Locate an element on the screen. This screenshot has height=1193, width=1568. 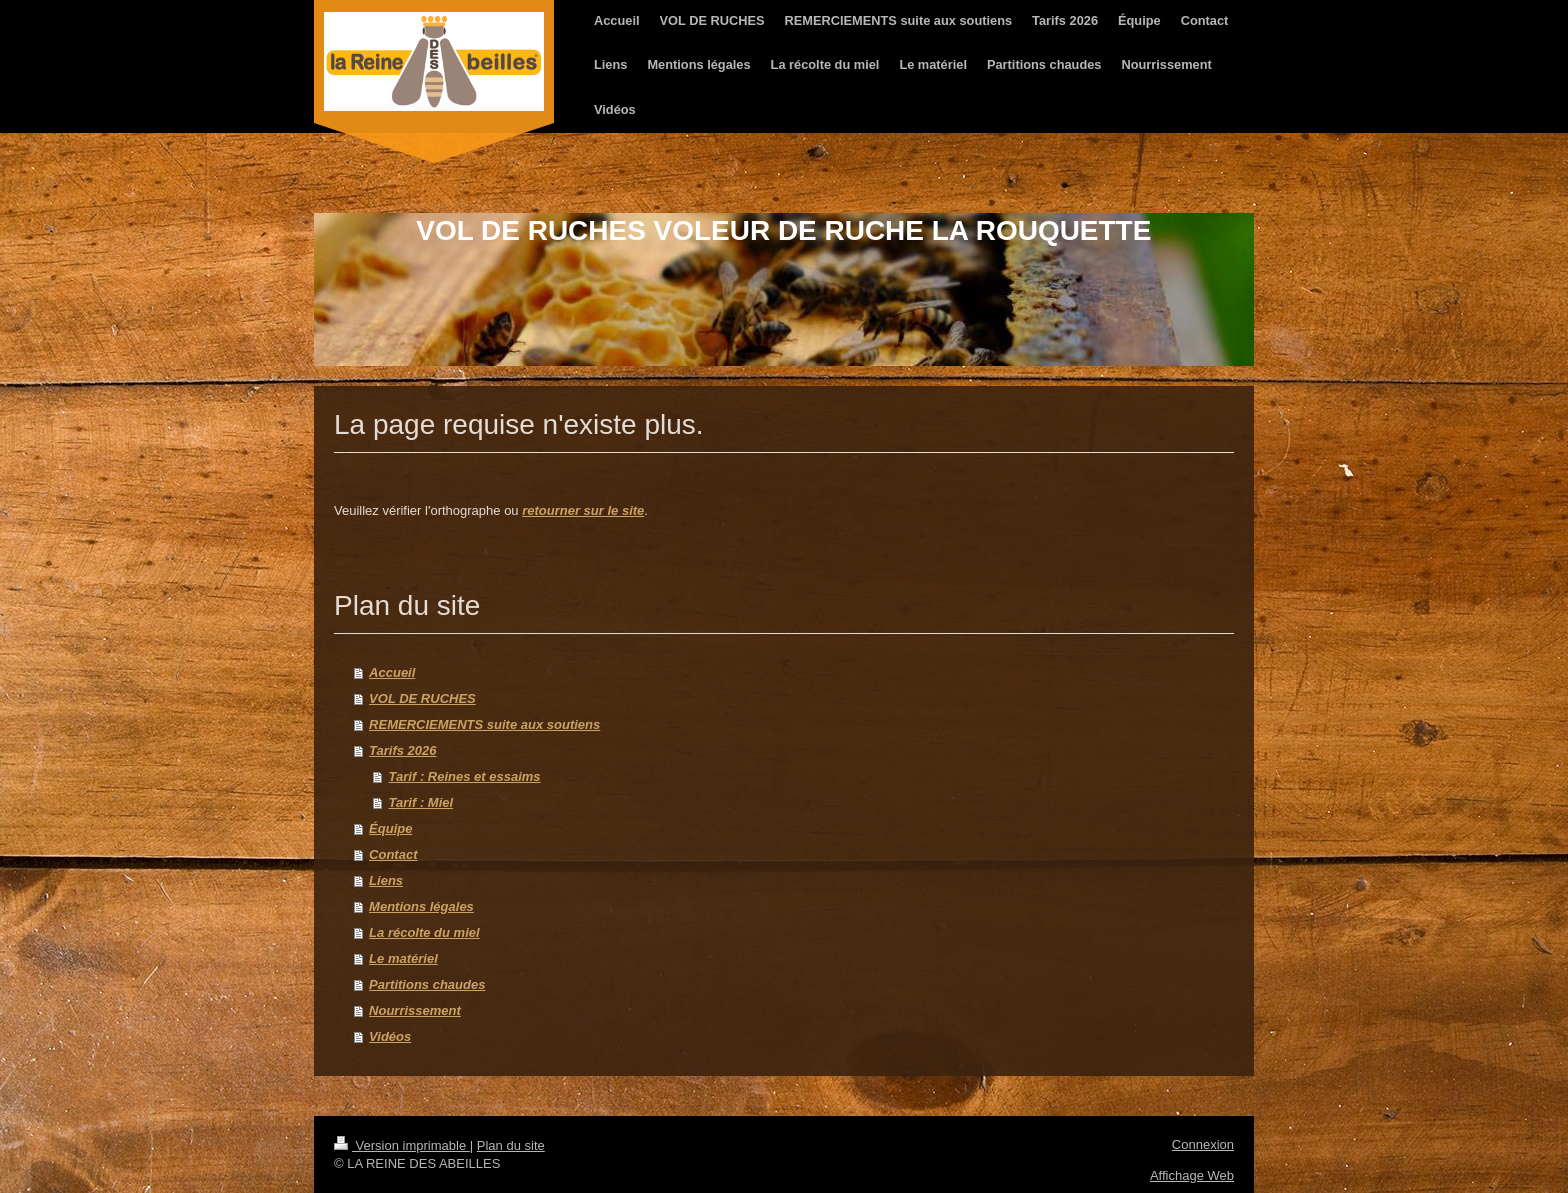
Équipe is located at coordinates (390, 828).